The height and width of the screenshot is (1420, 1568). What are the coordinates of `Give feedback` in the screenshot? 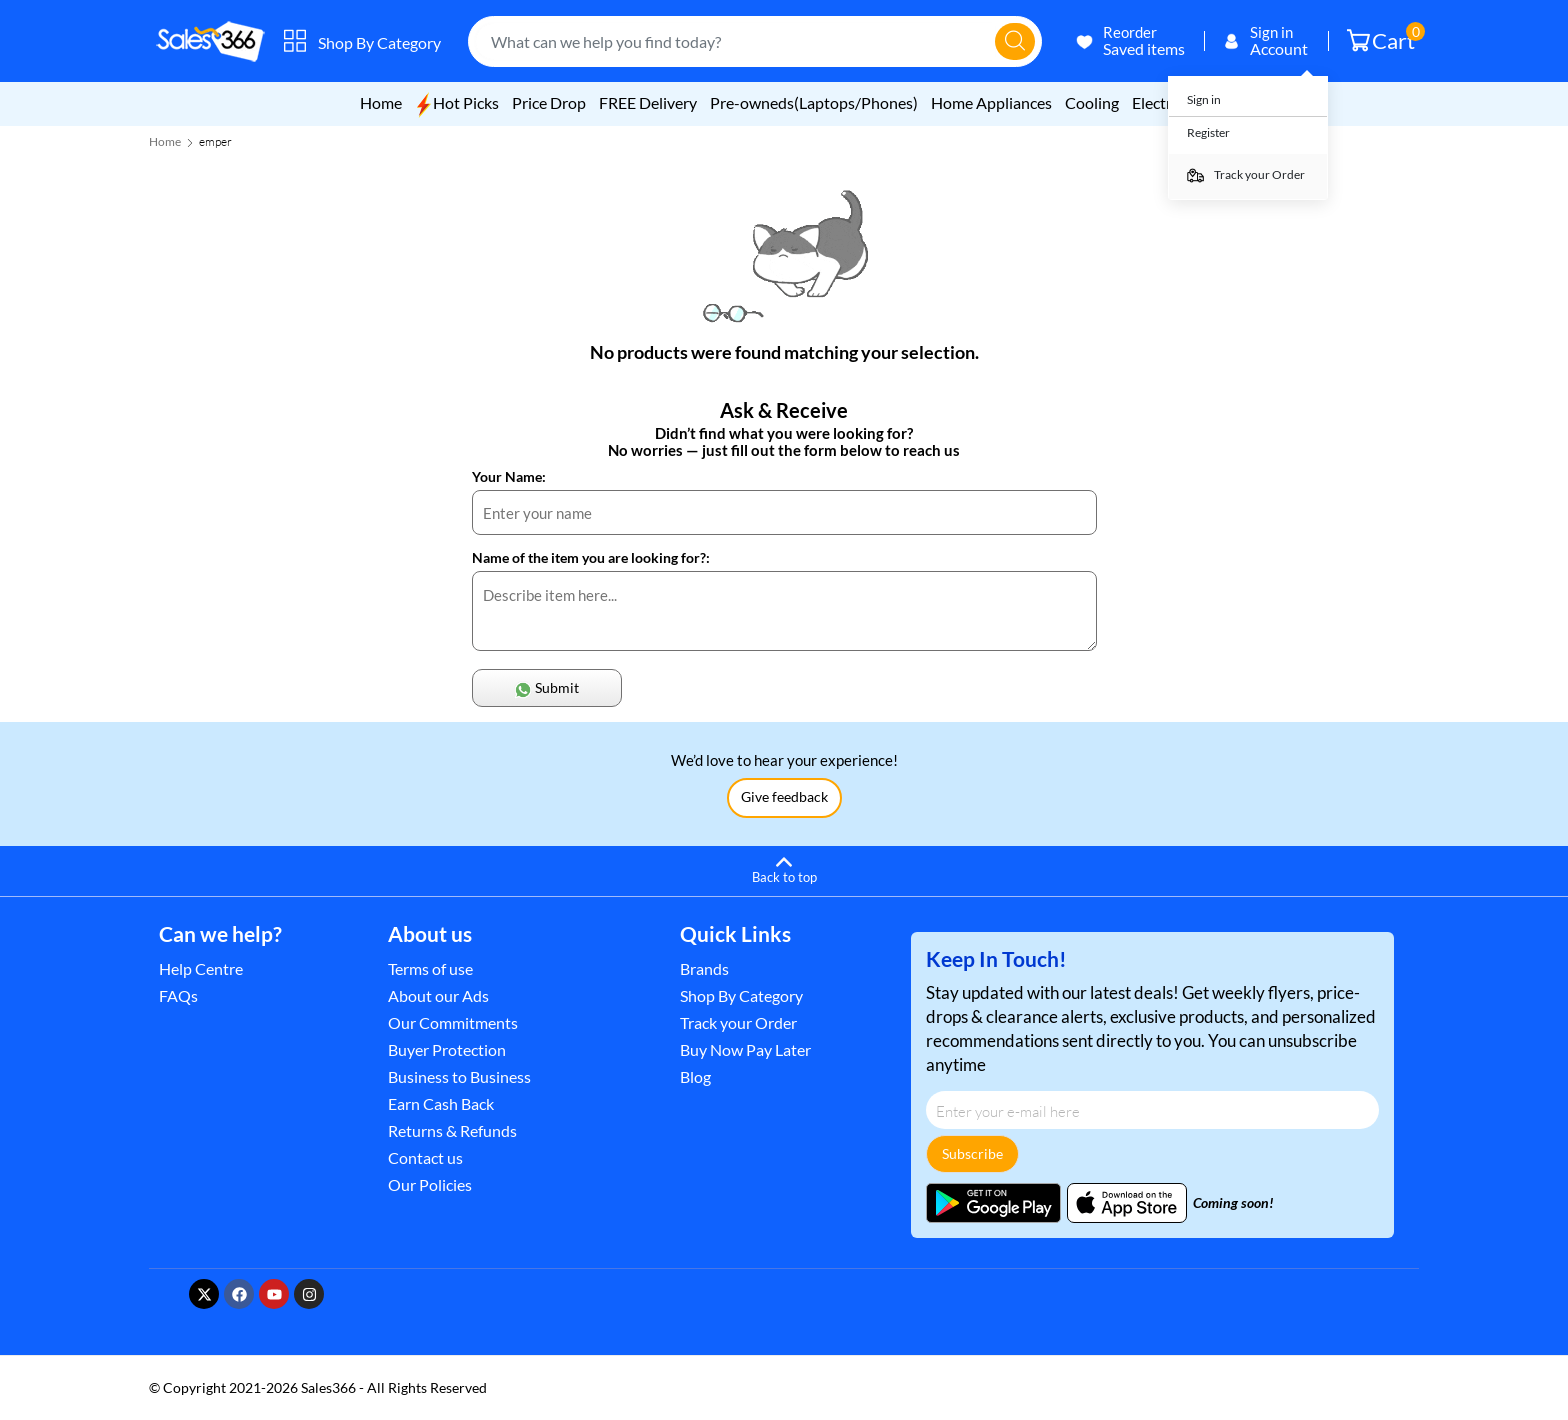 It's located at (784, 796).